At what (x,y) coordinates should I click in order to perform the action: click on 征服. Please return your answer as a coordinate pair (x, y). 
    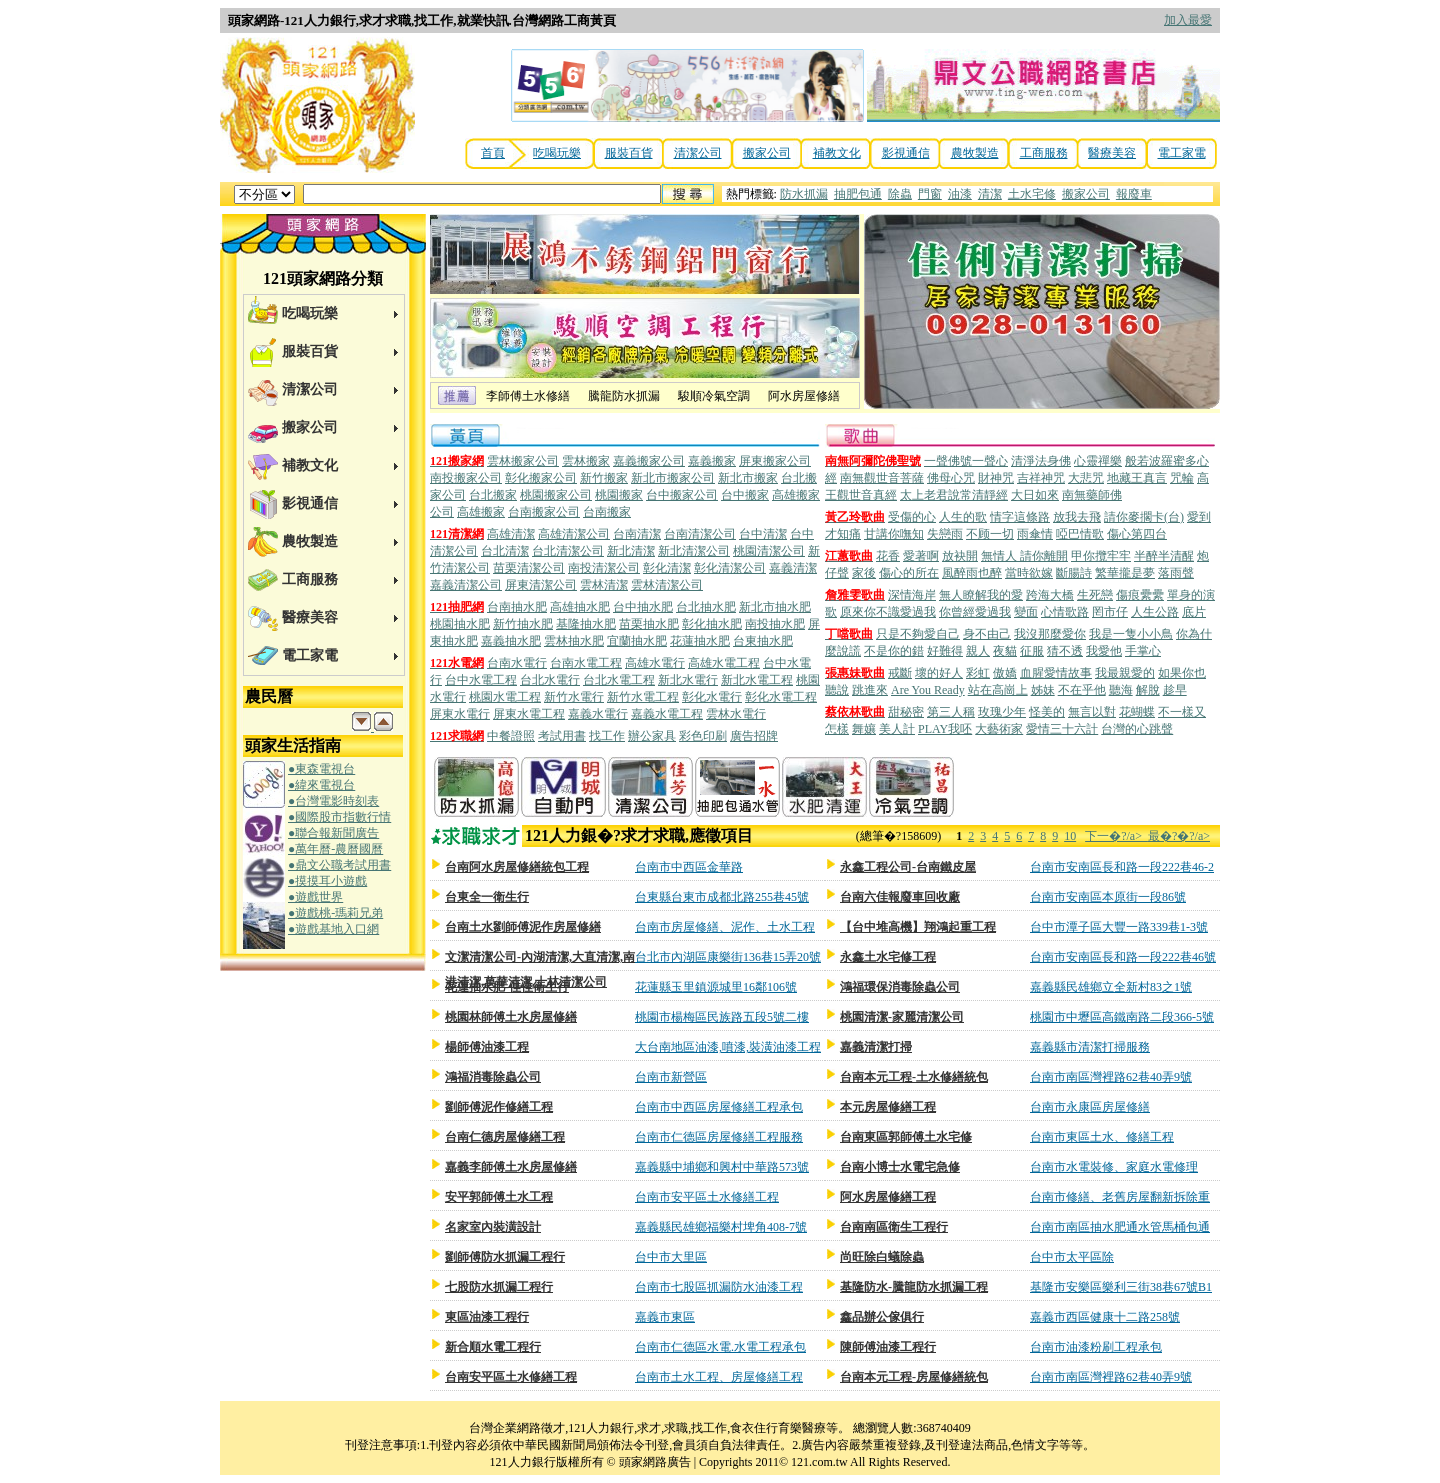
    Looking at the image, I should click on (1032, 651).